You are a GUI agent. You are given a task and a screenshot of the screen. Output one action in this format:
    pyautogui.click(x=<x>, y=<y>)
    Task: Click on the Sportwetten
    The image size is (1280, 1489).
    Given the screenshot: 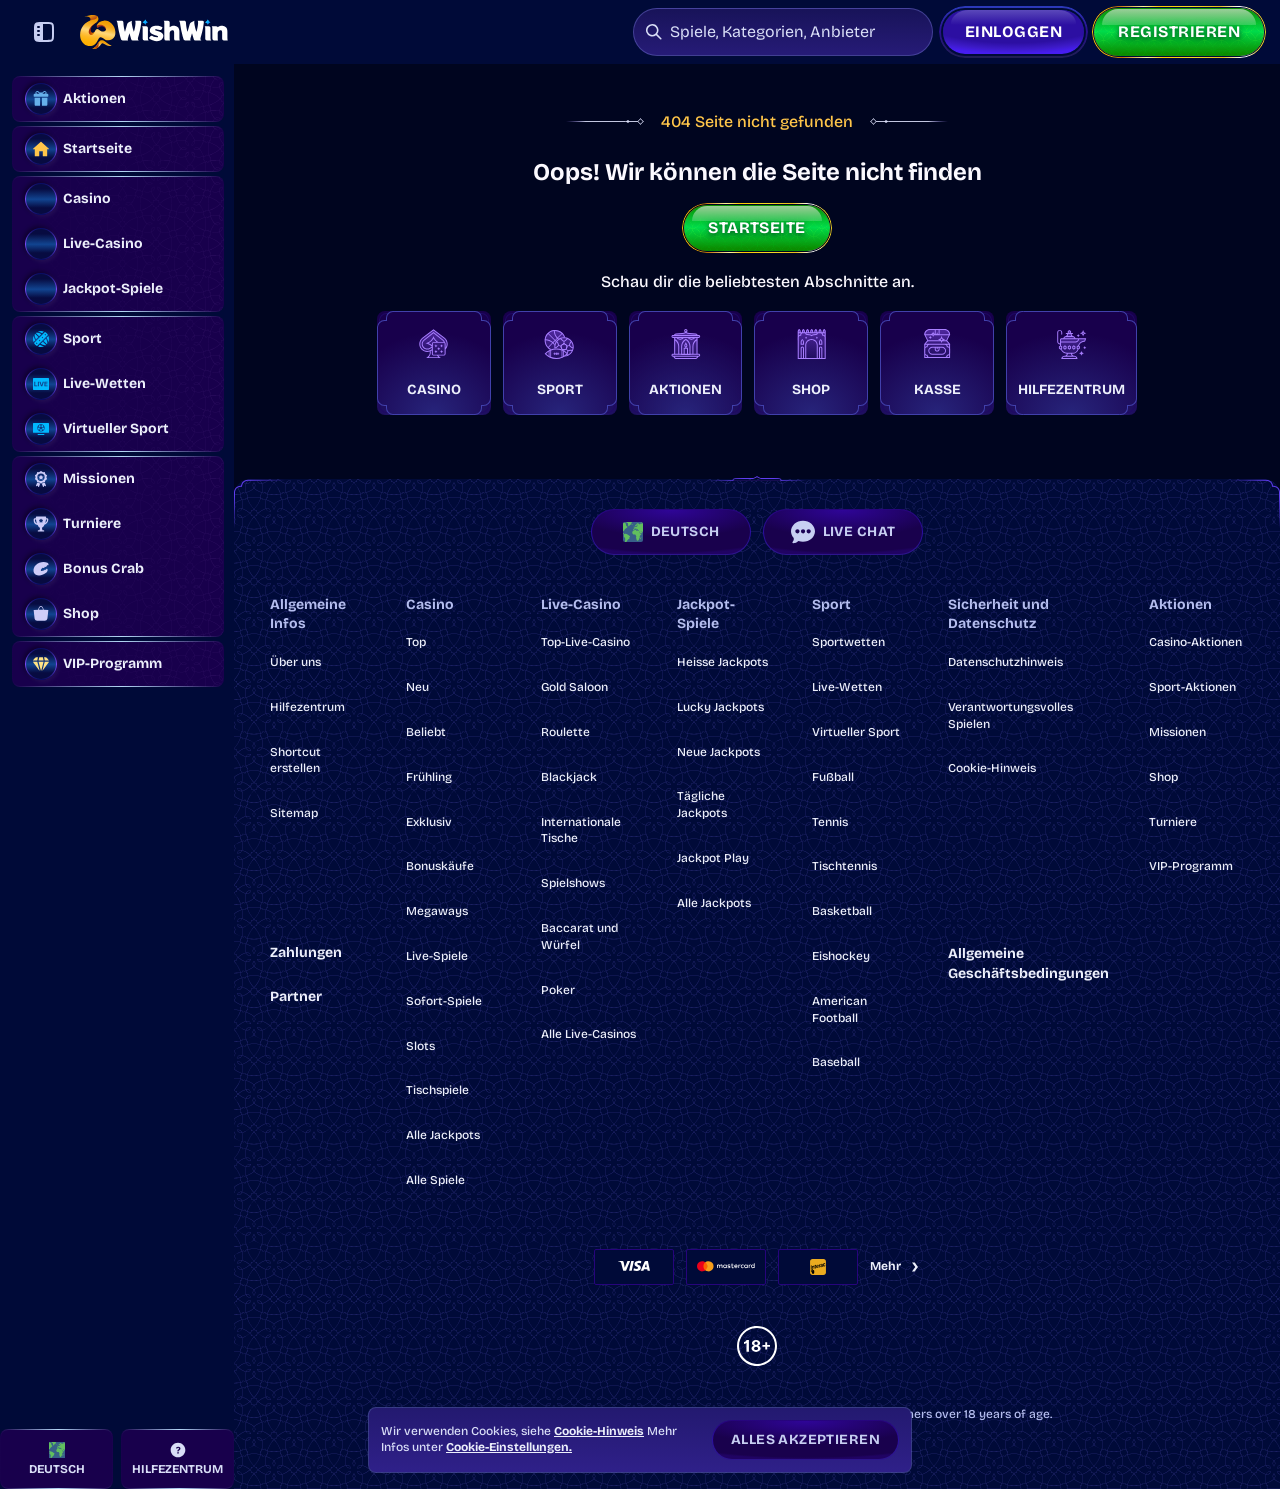 What is the action you would take?
    pyautogui.click(x=848, y=642)
    